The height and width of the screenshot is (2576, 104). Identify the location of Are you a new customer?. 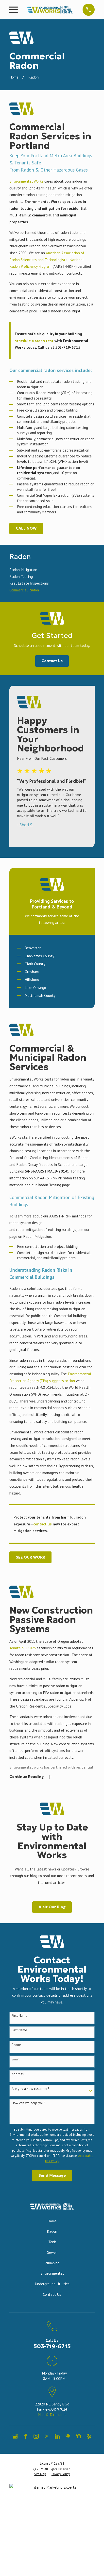
(30, 2089).